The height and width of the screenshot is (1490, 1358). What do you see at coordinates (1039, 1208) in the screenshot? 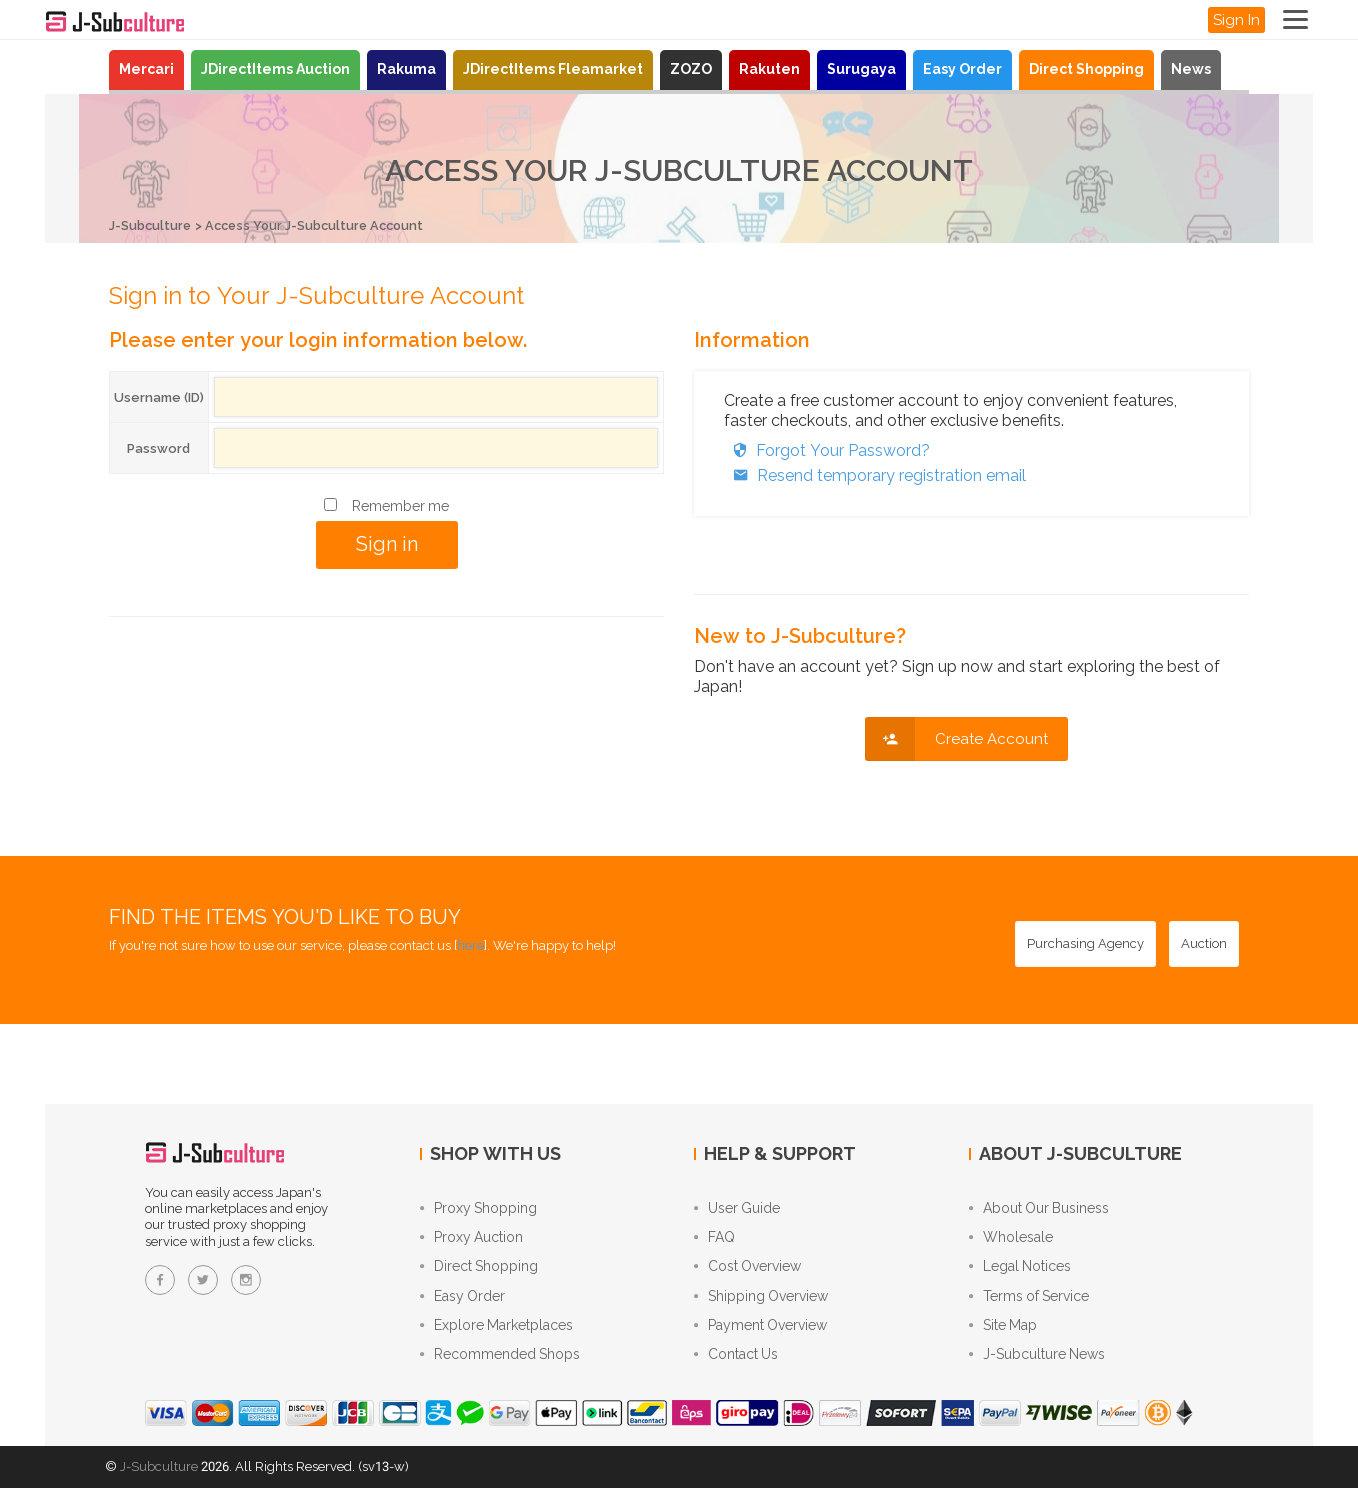
I see `About Our Business` at bounding box center [1039, 1208].